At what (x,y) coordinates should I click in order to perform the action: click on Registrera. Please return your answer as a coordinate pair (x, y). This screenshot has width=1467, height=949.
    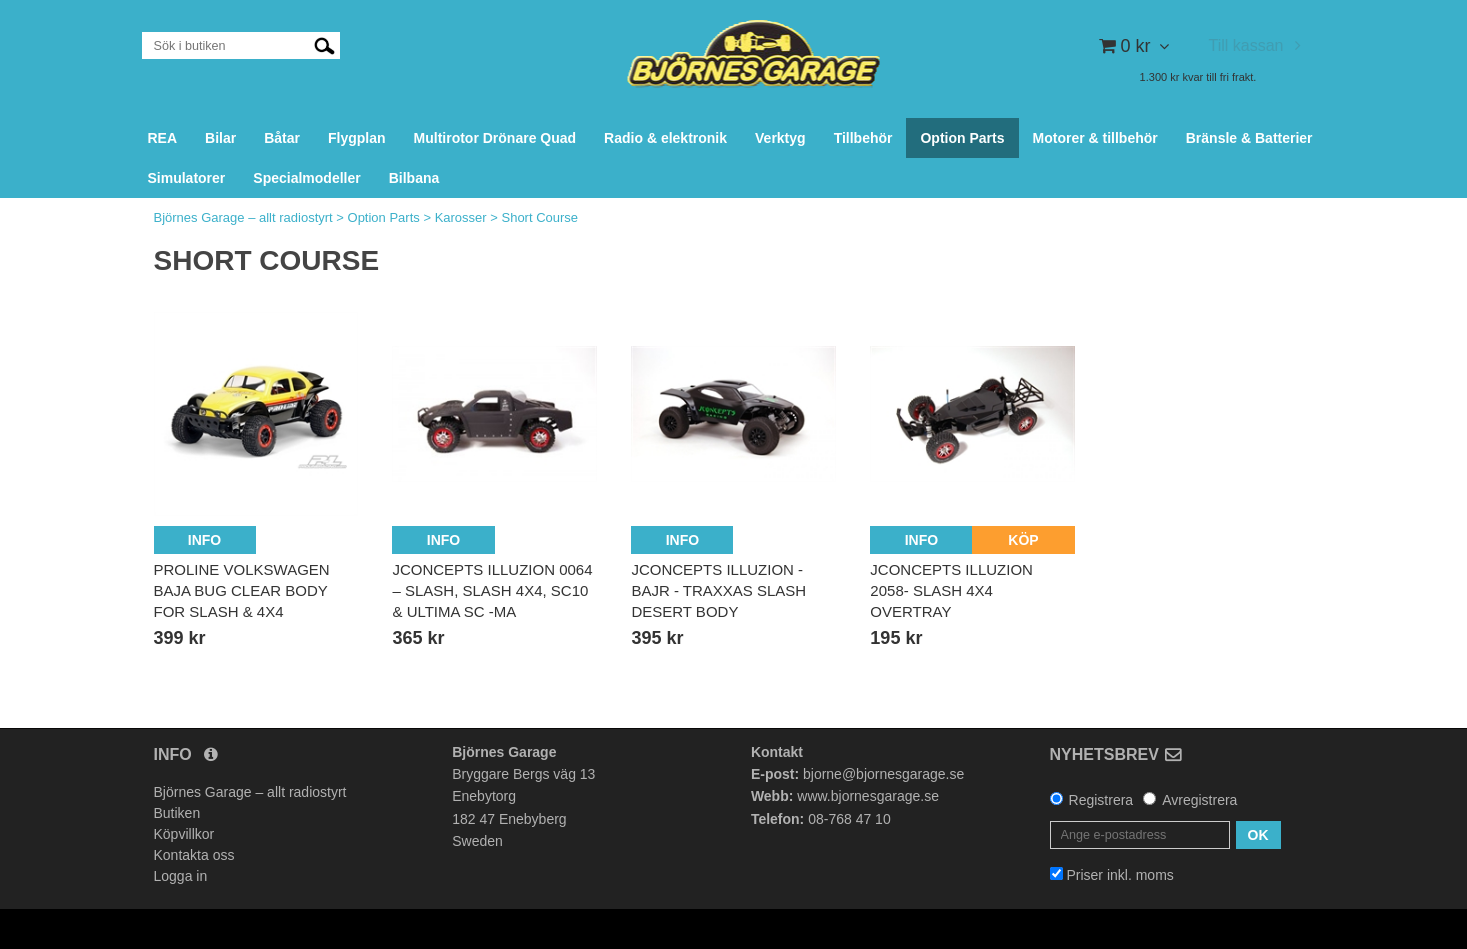
    Looking at the image, I should click on (1101, 800).